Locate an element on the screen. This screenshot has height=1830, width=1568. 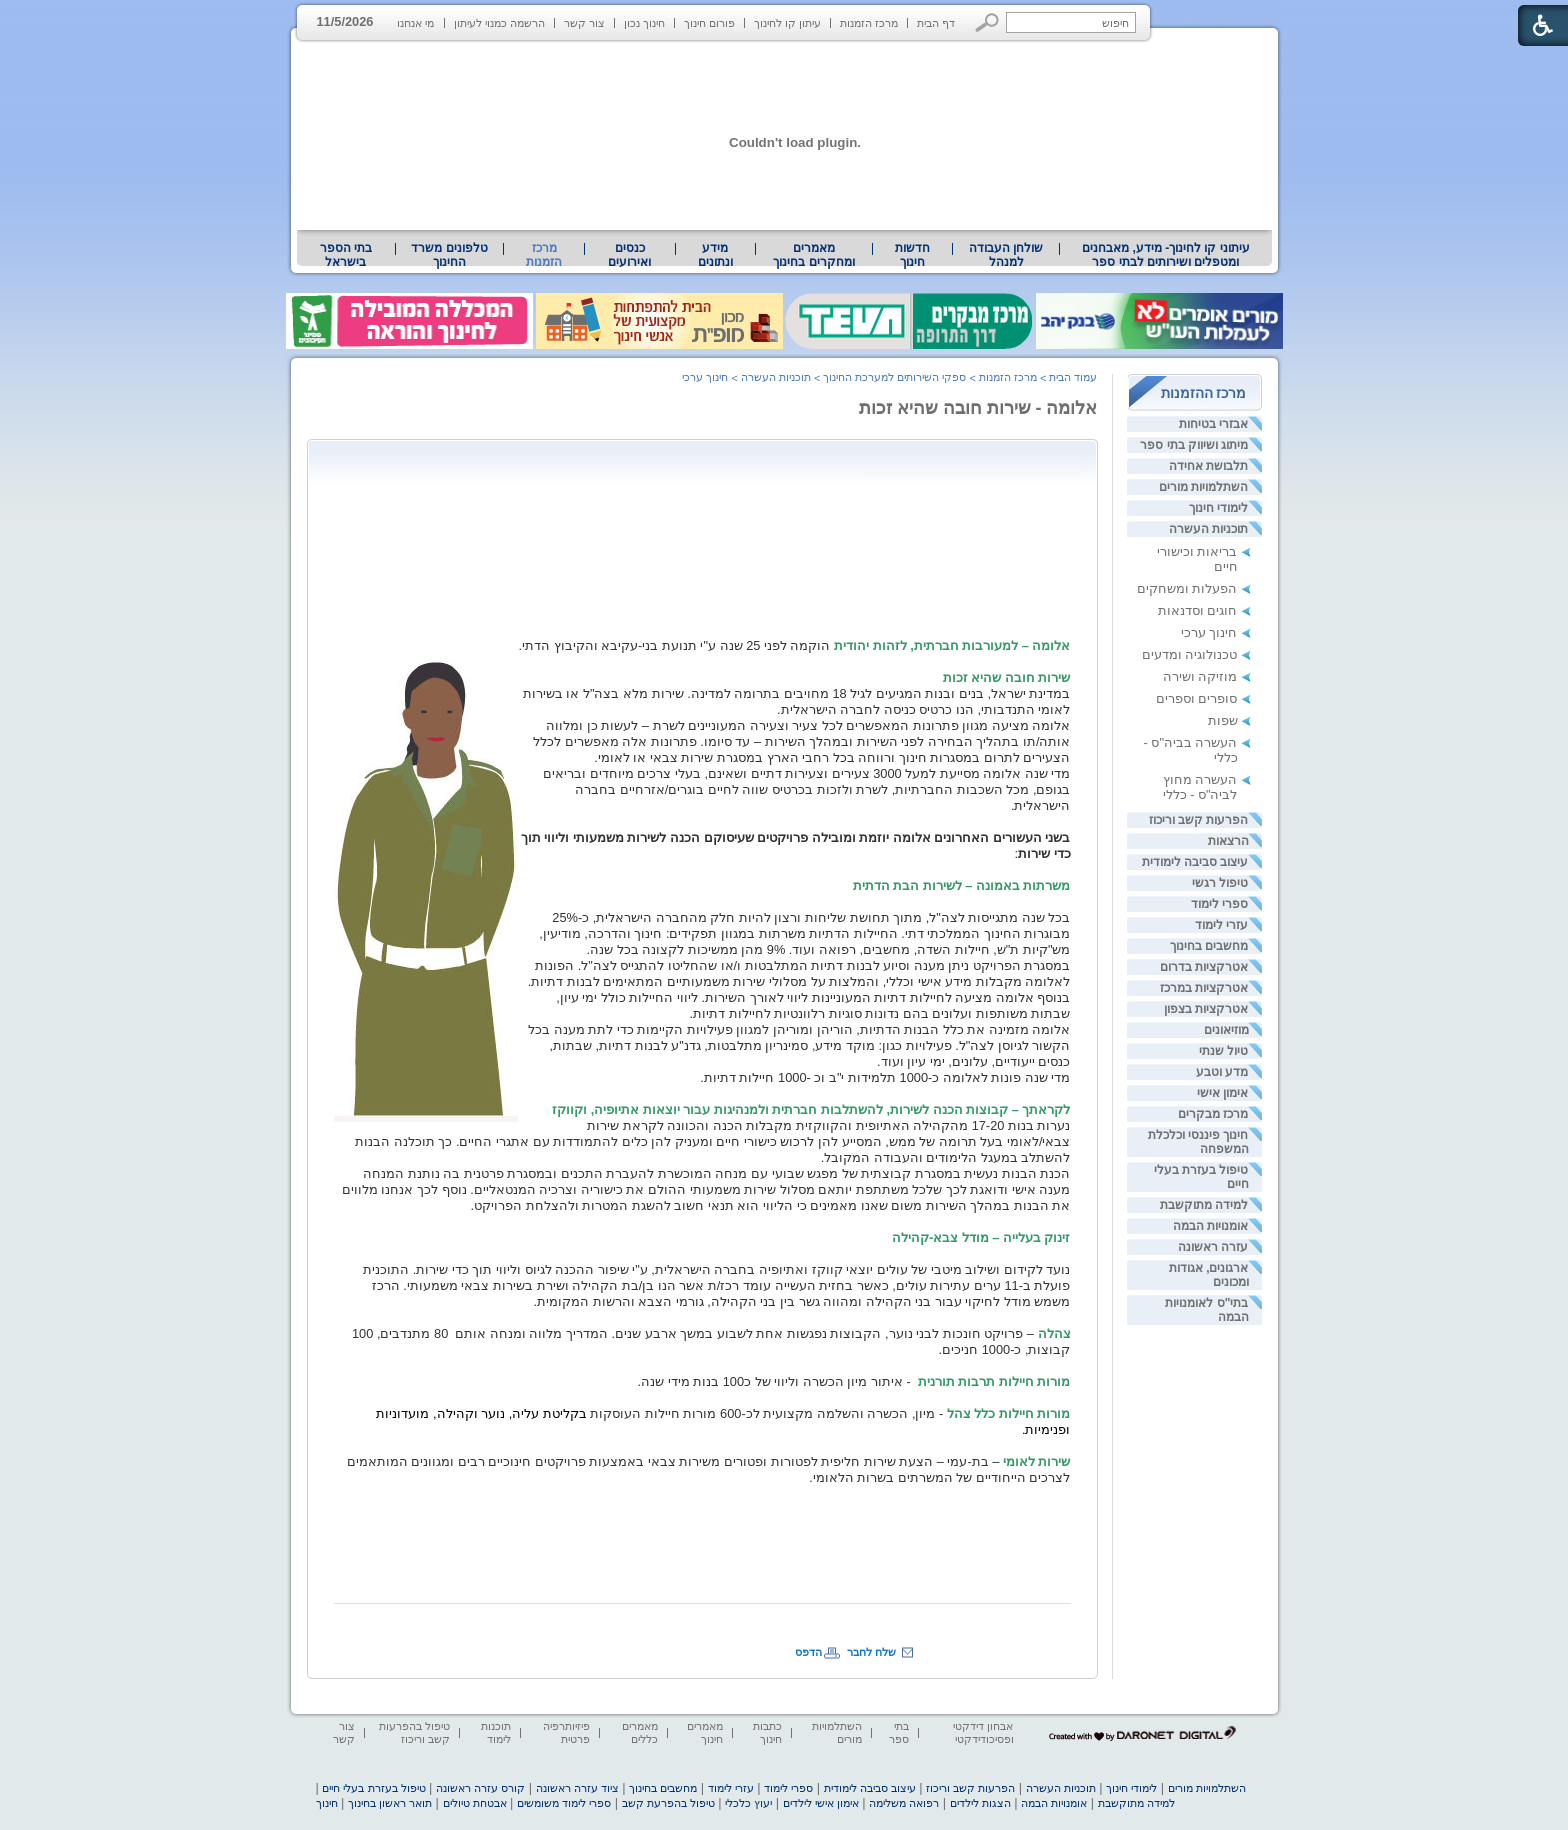
אבחון דידקטי ופסיכודידקטי is located at coordinates (983, 1732).